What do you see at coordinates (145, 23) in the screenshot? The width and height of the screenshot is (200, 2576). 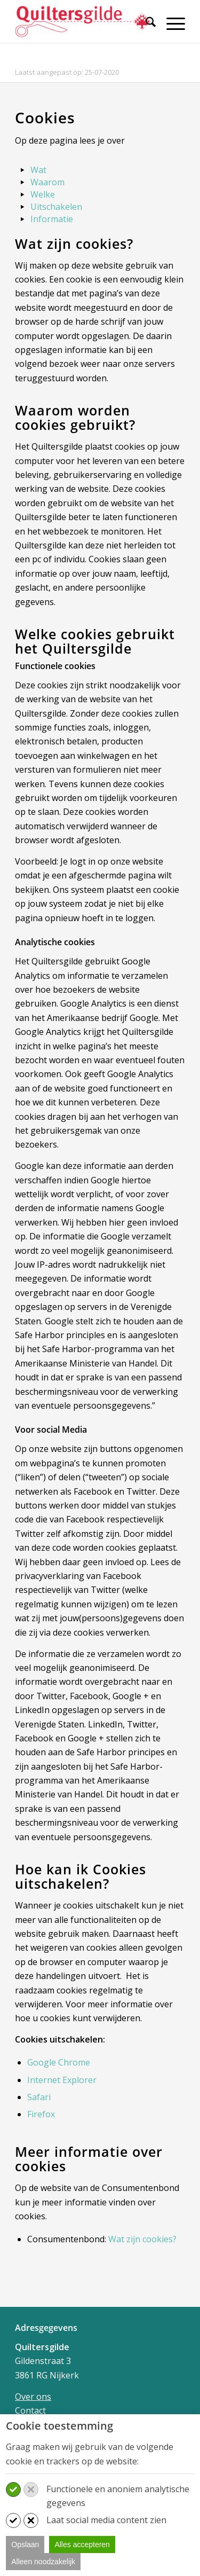 I see `[Zoek]` at bounding box center [145, 23].